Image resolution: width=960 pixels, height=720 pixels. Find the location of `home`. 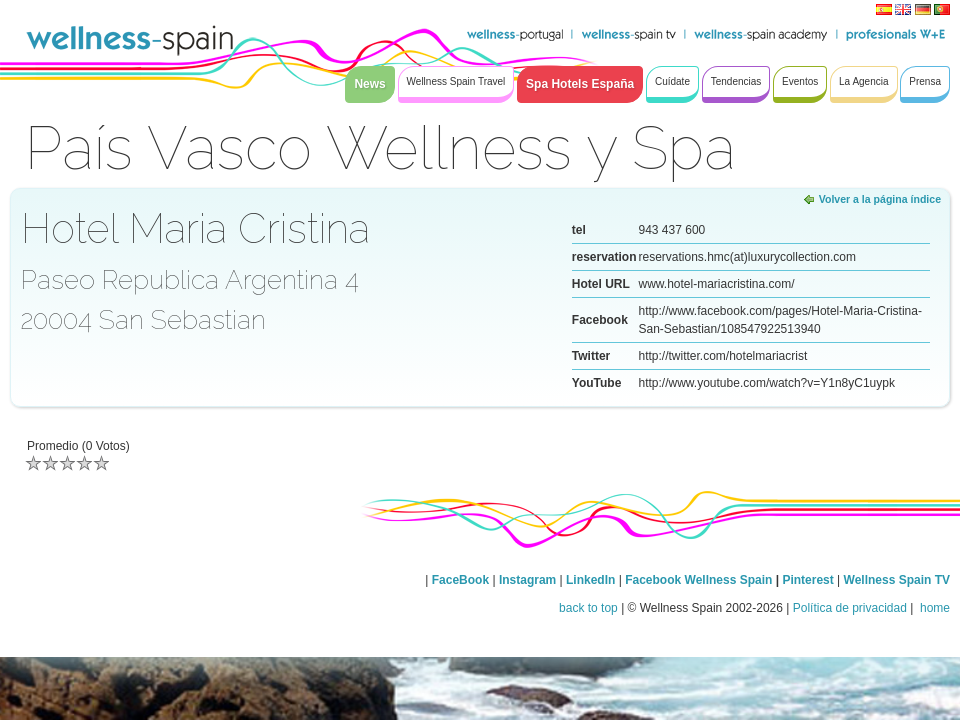

home is located at coordinates (933, 608).